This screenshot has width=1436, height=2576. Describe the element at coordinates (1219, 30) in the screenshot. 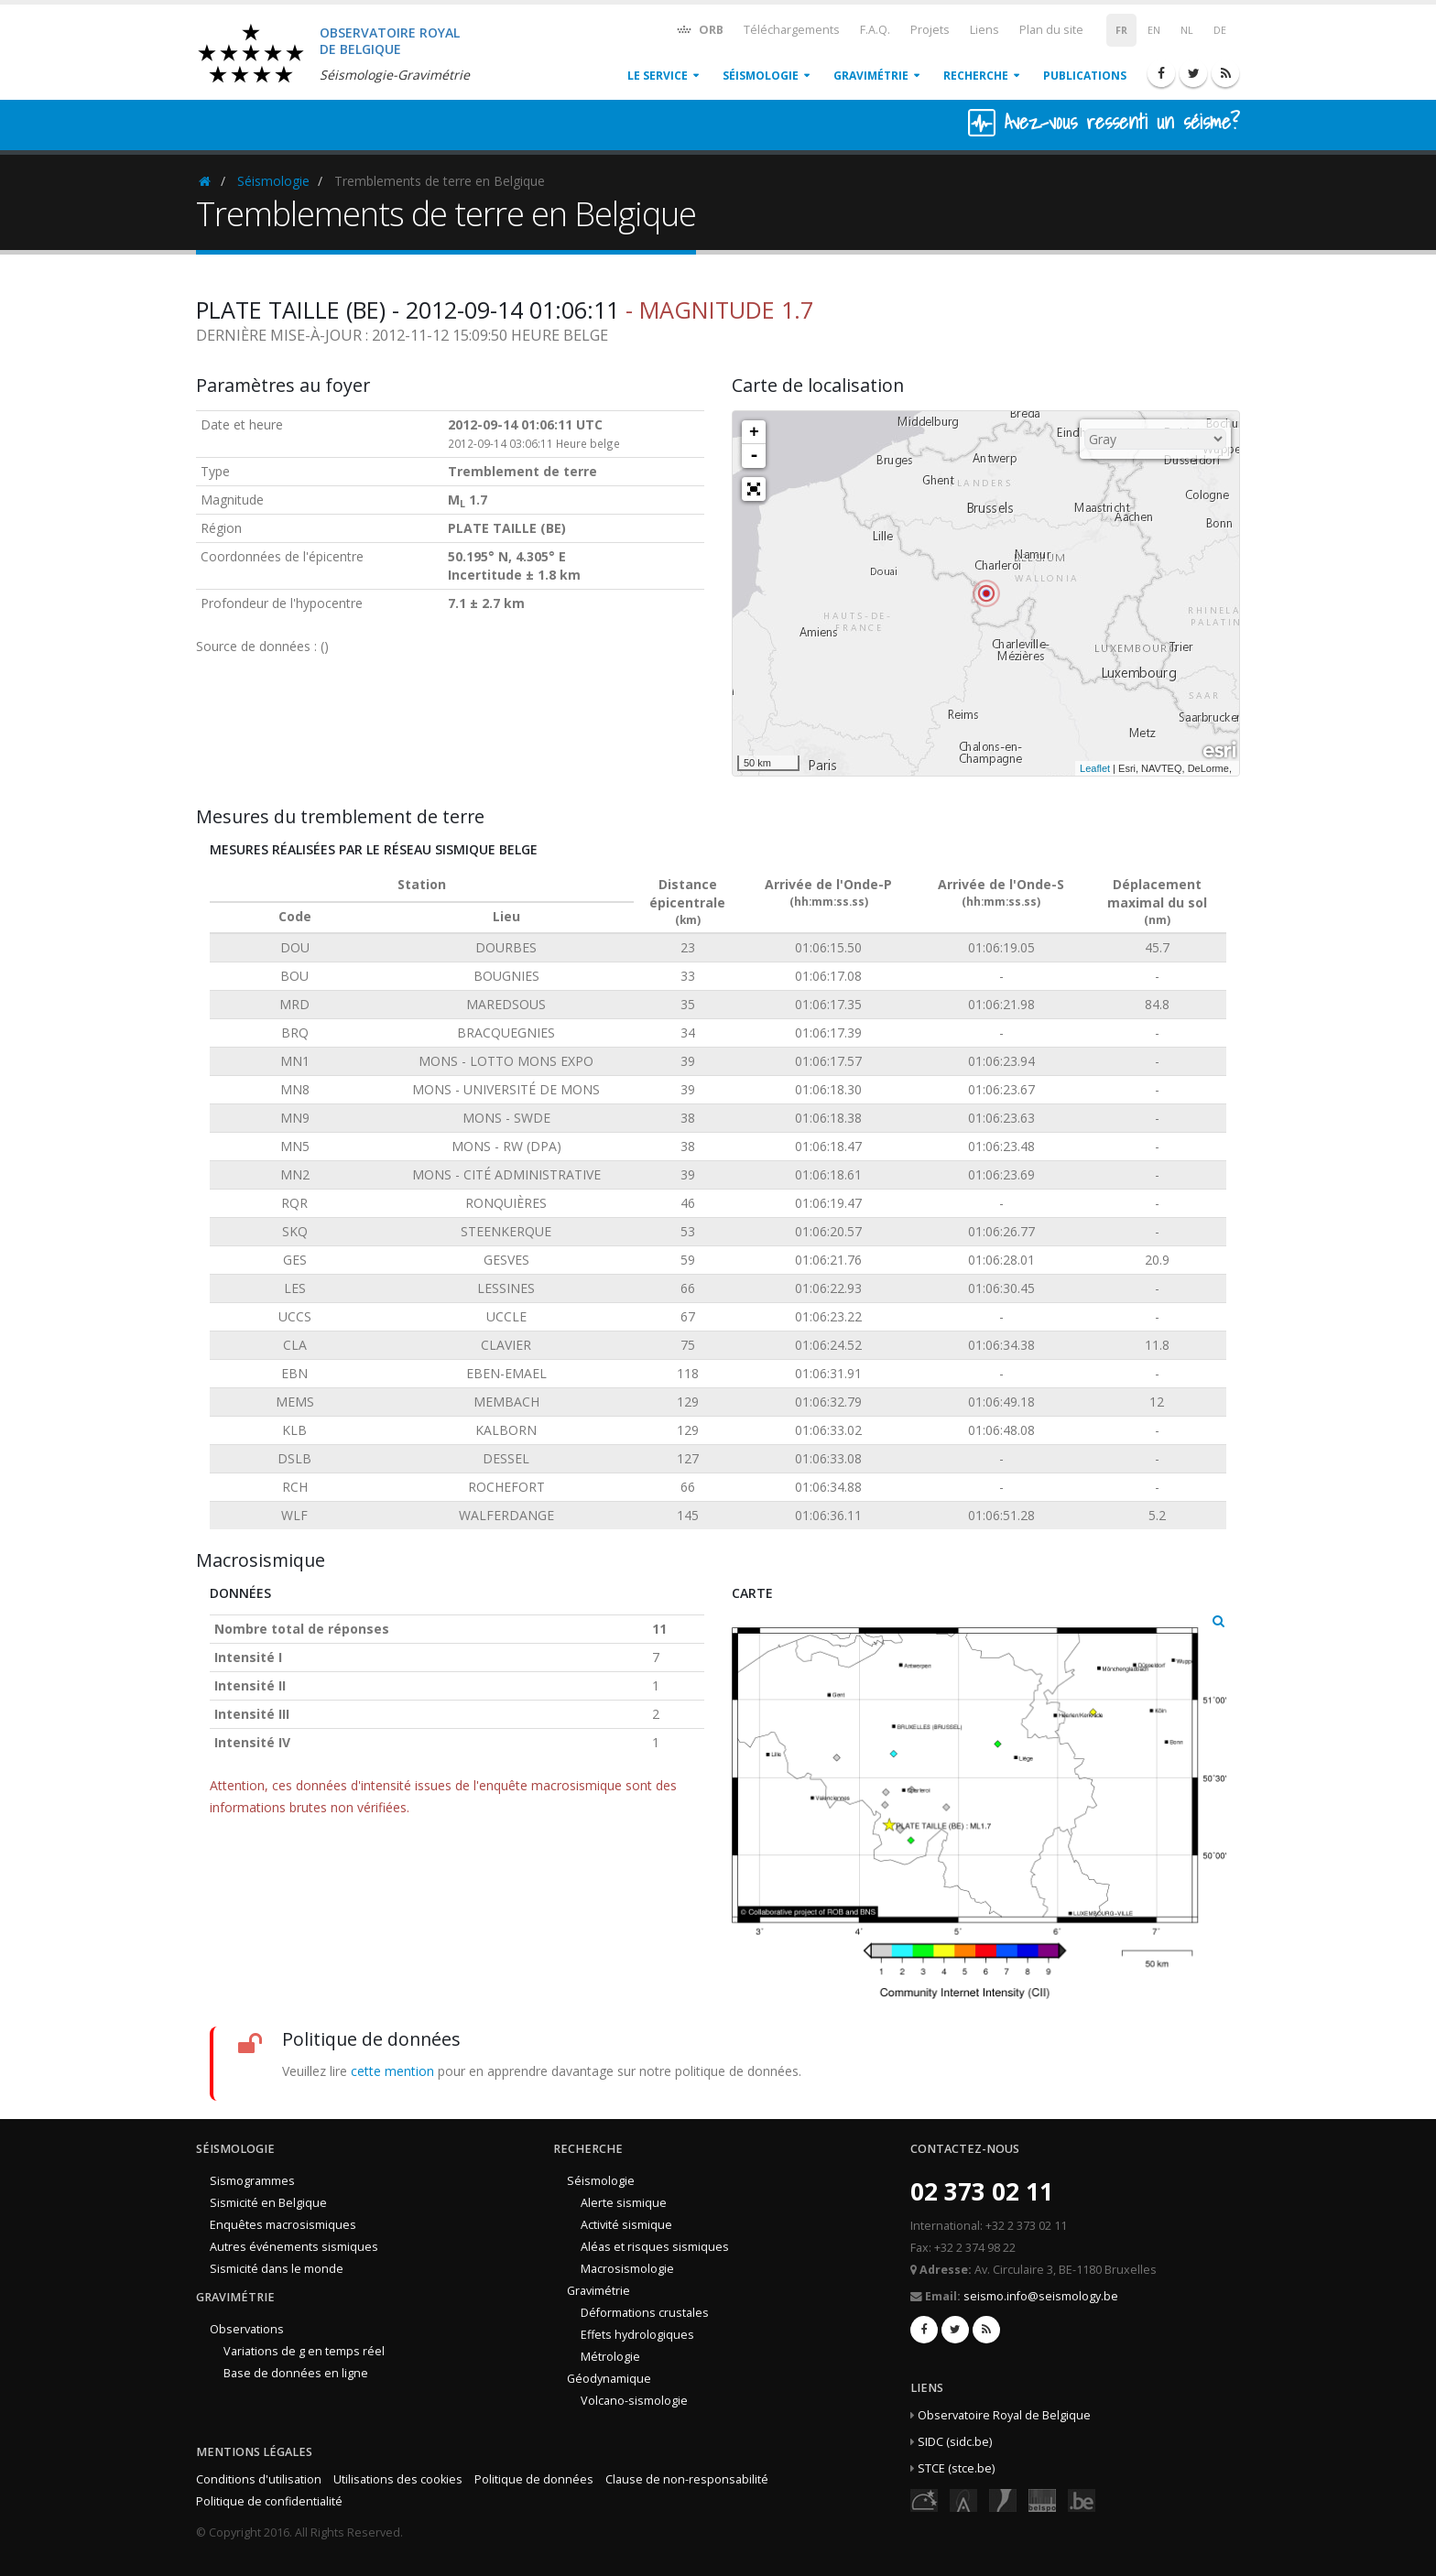

I see `DE` at that location.